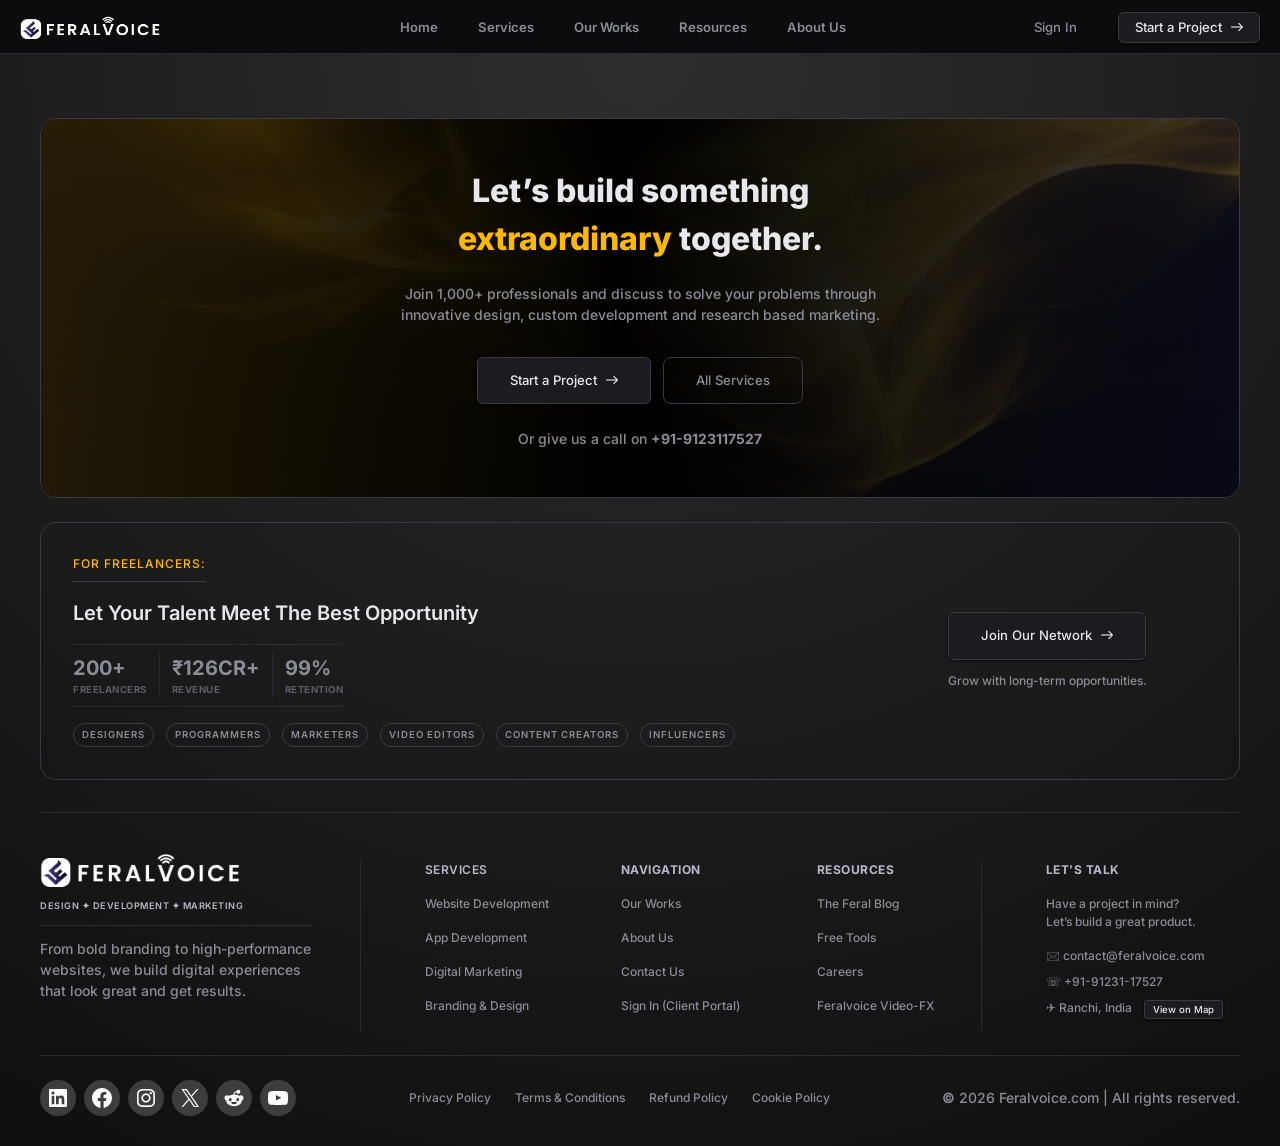  What do you see at coordinates (1113, 981) in the screenshot?
I see `+91-91231-17527` at bounding box center [1113, 981].